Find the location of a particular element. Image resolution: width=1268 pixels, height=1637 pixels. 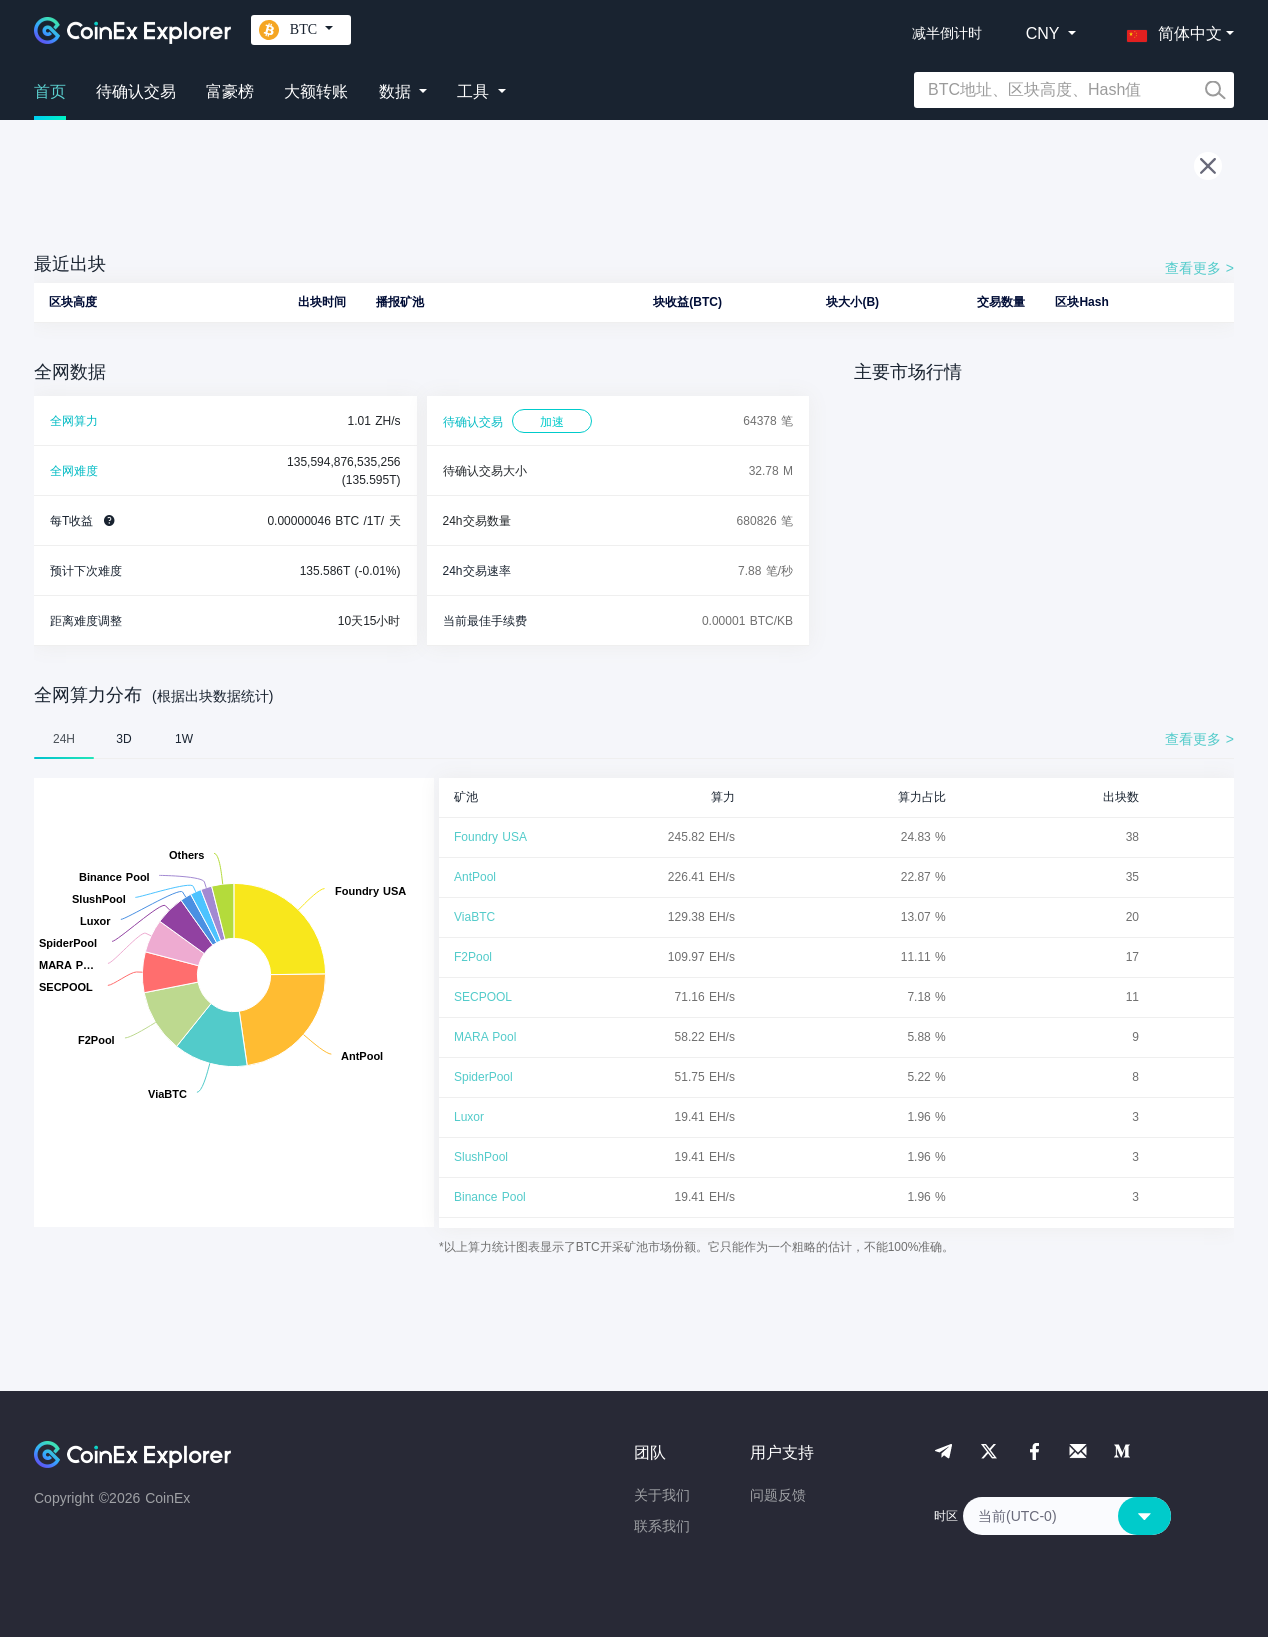

Foundry USA is located at coordinates (490, 837).